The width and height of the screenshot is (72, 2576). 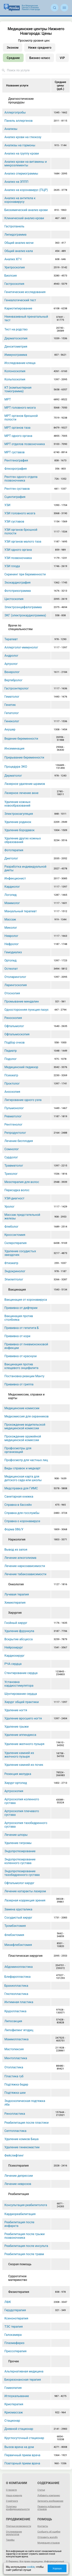 What do you see at coordinates (15, 878) in the screenshot?
I see `Инфекционист` at bounding box center [15, 878].